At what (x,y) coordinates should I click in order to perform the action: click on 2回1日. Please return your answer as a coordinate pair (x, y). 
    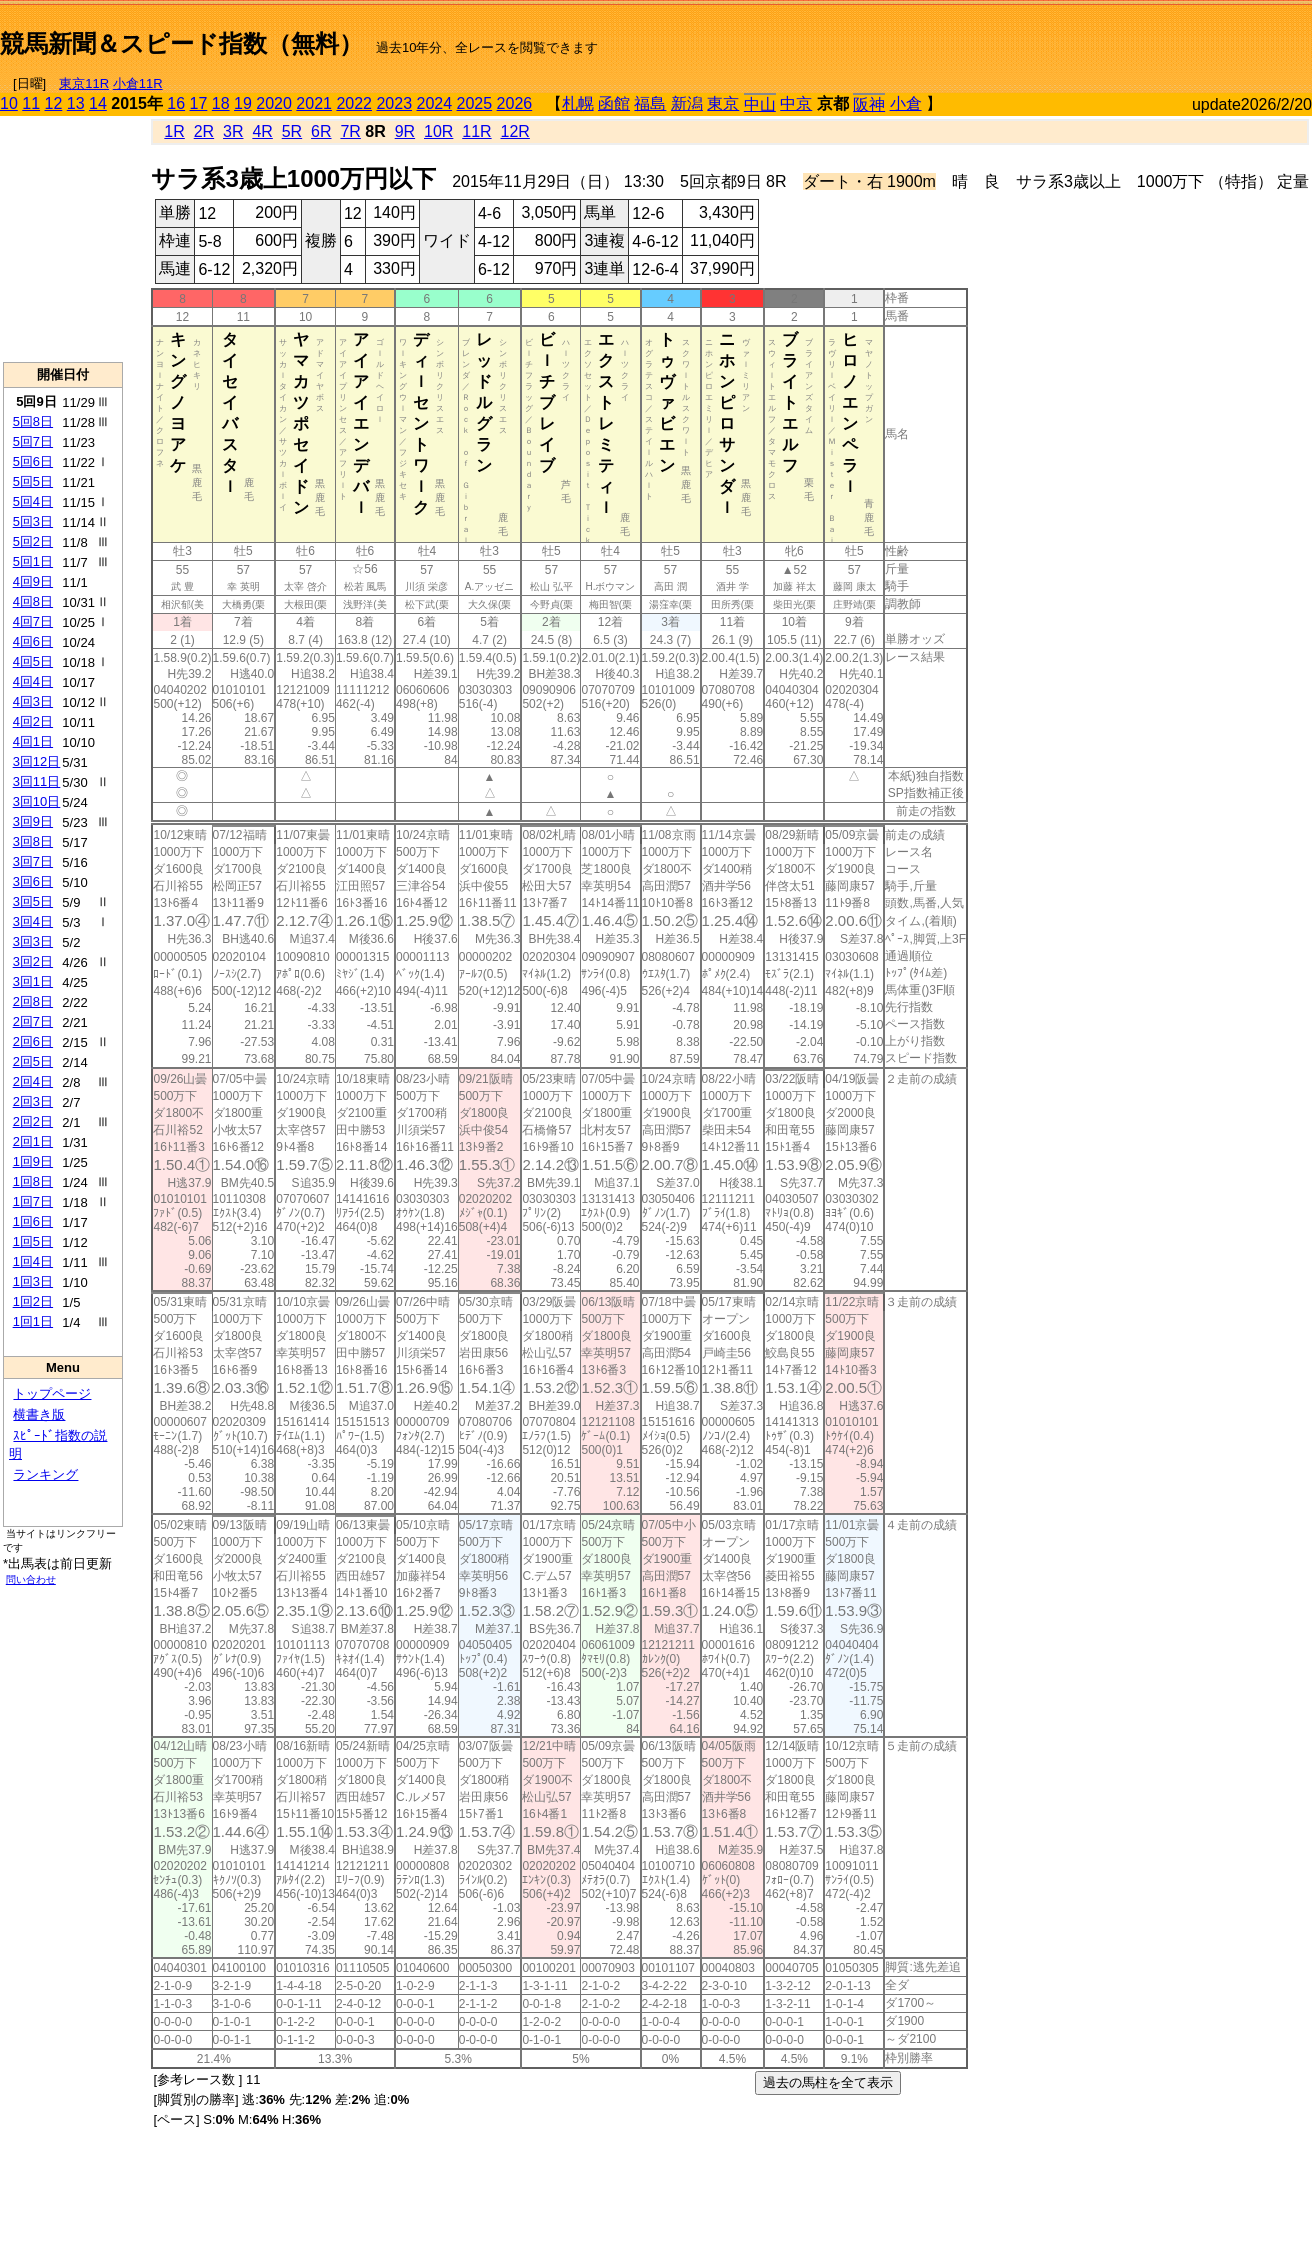
    Looking at the image, I should click on (33, 1141).